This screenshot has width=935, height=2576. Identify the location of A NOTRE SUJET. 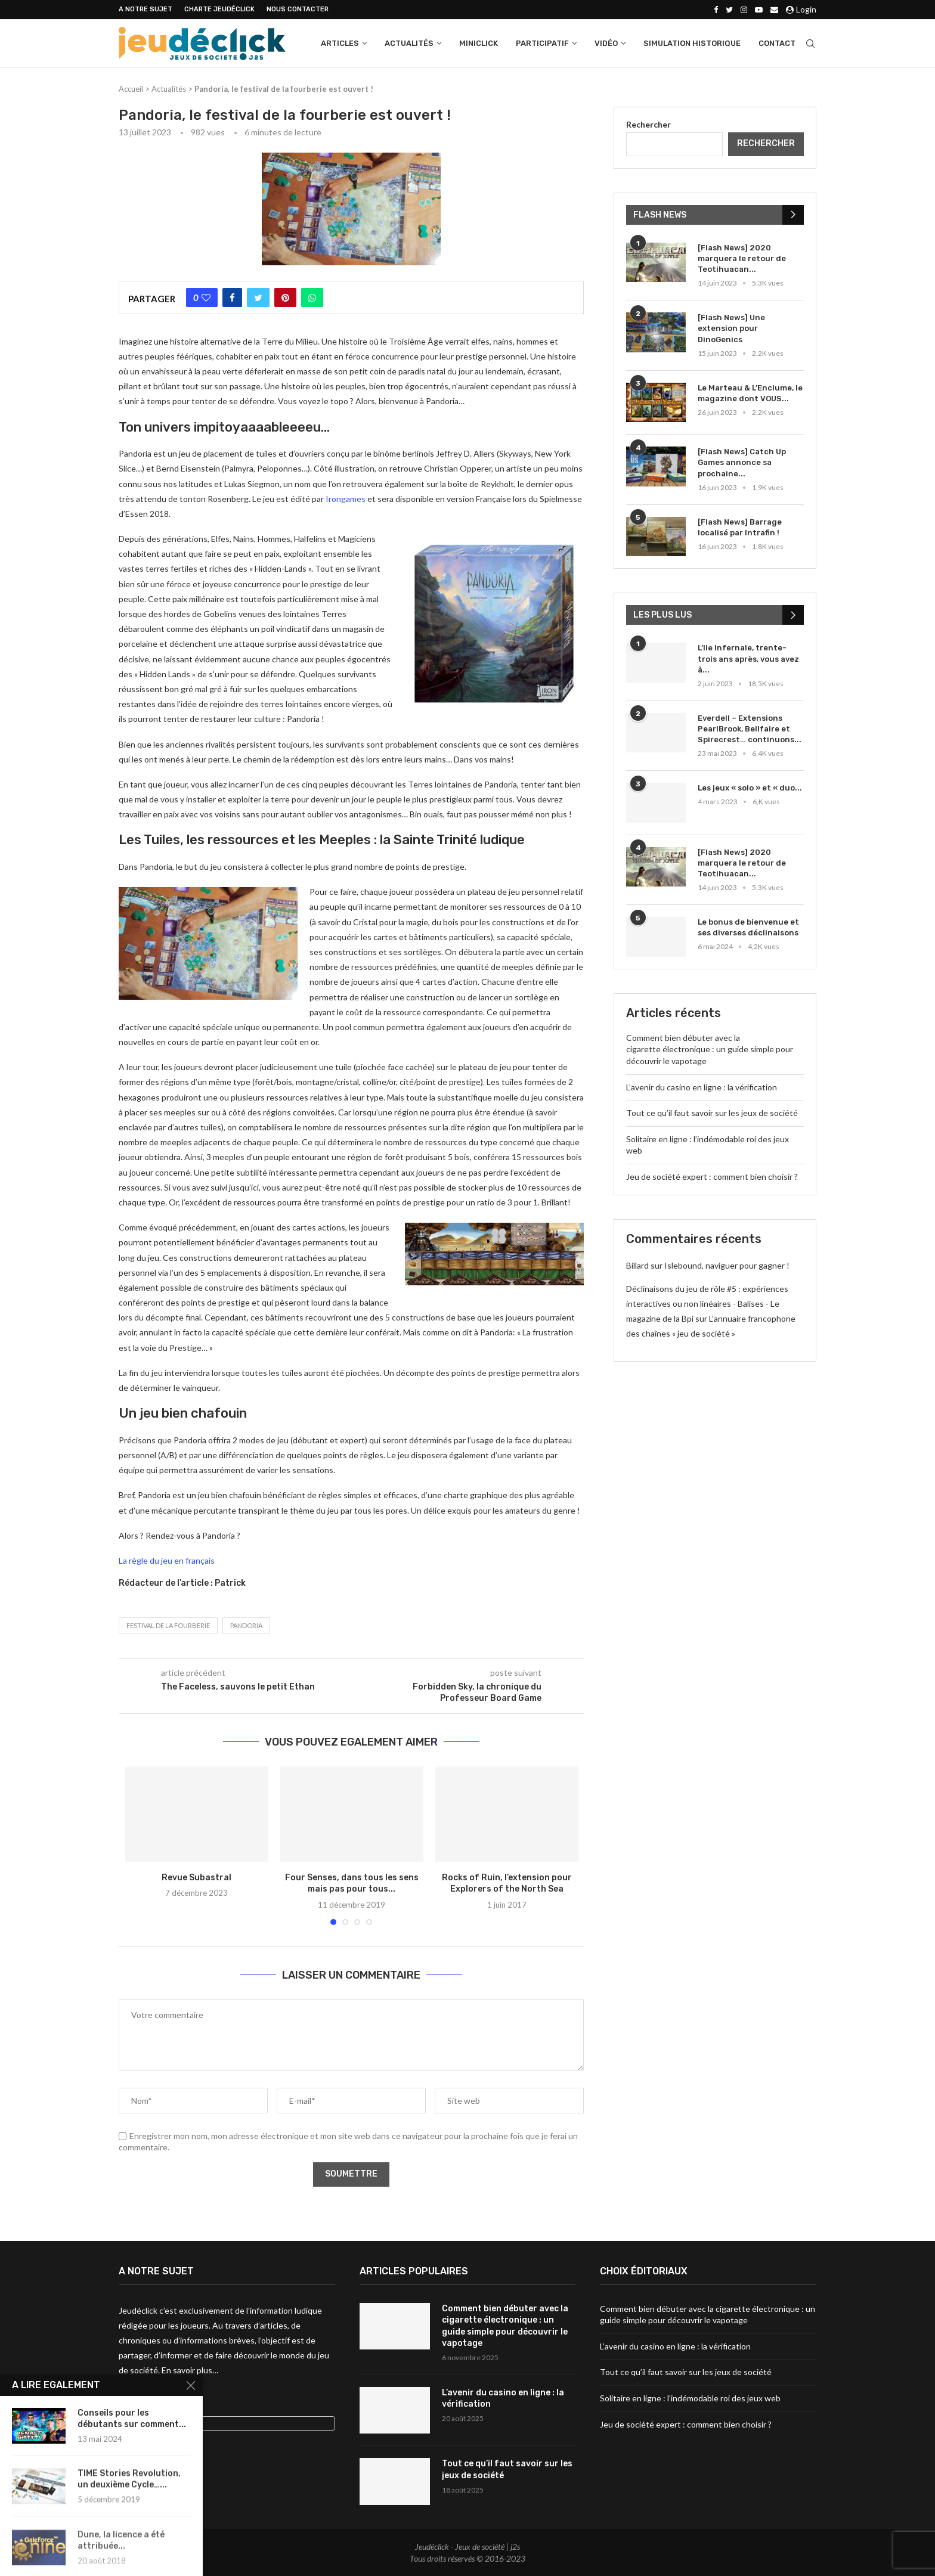
(145, 9).